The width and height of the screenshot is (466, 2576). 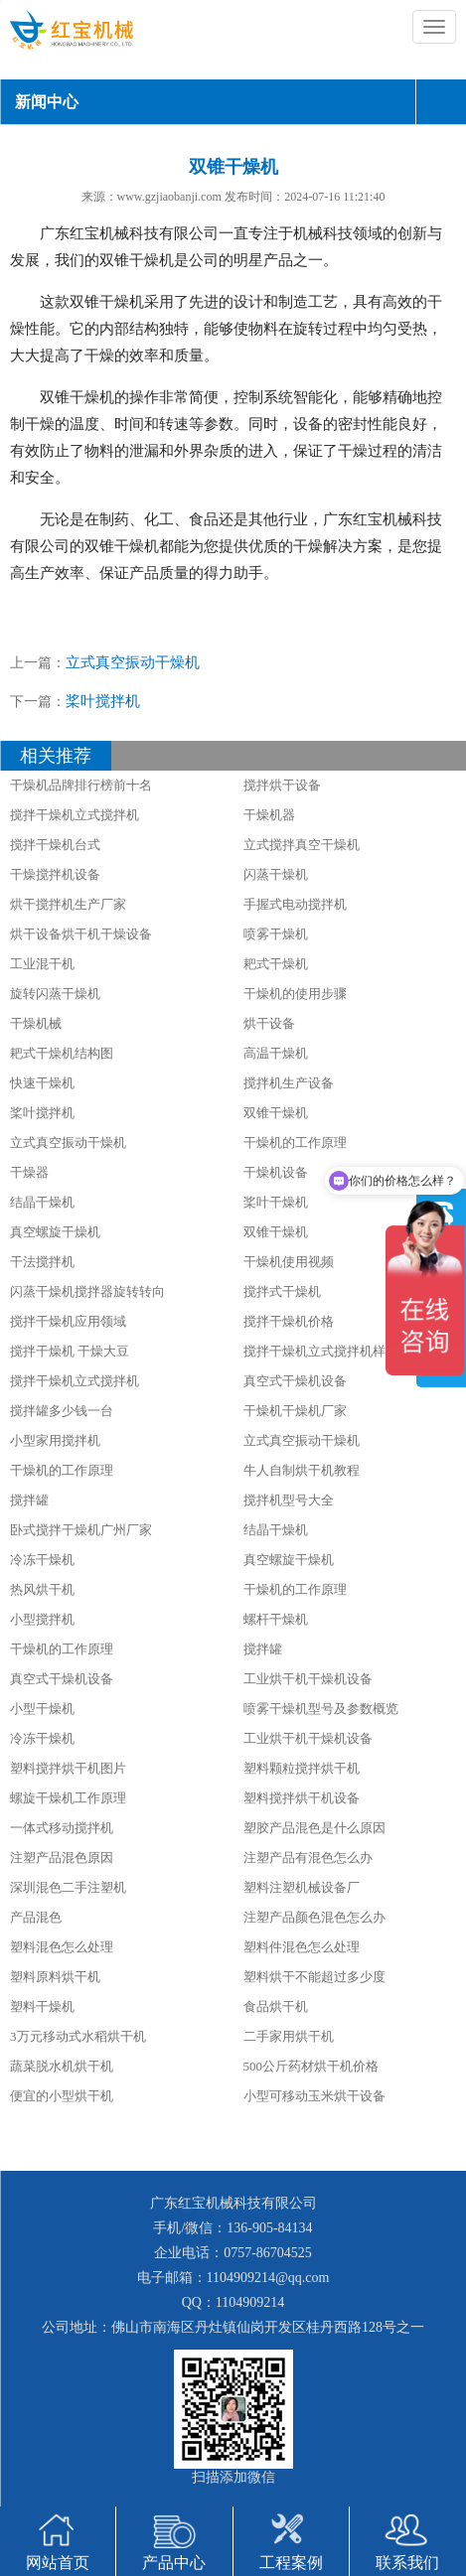 What do you see at coordinates (61, 2095) in the screenshot?
I see `便宜的小型烘干机` at bounding box center [61, 2095].